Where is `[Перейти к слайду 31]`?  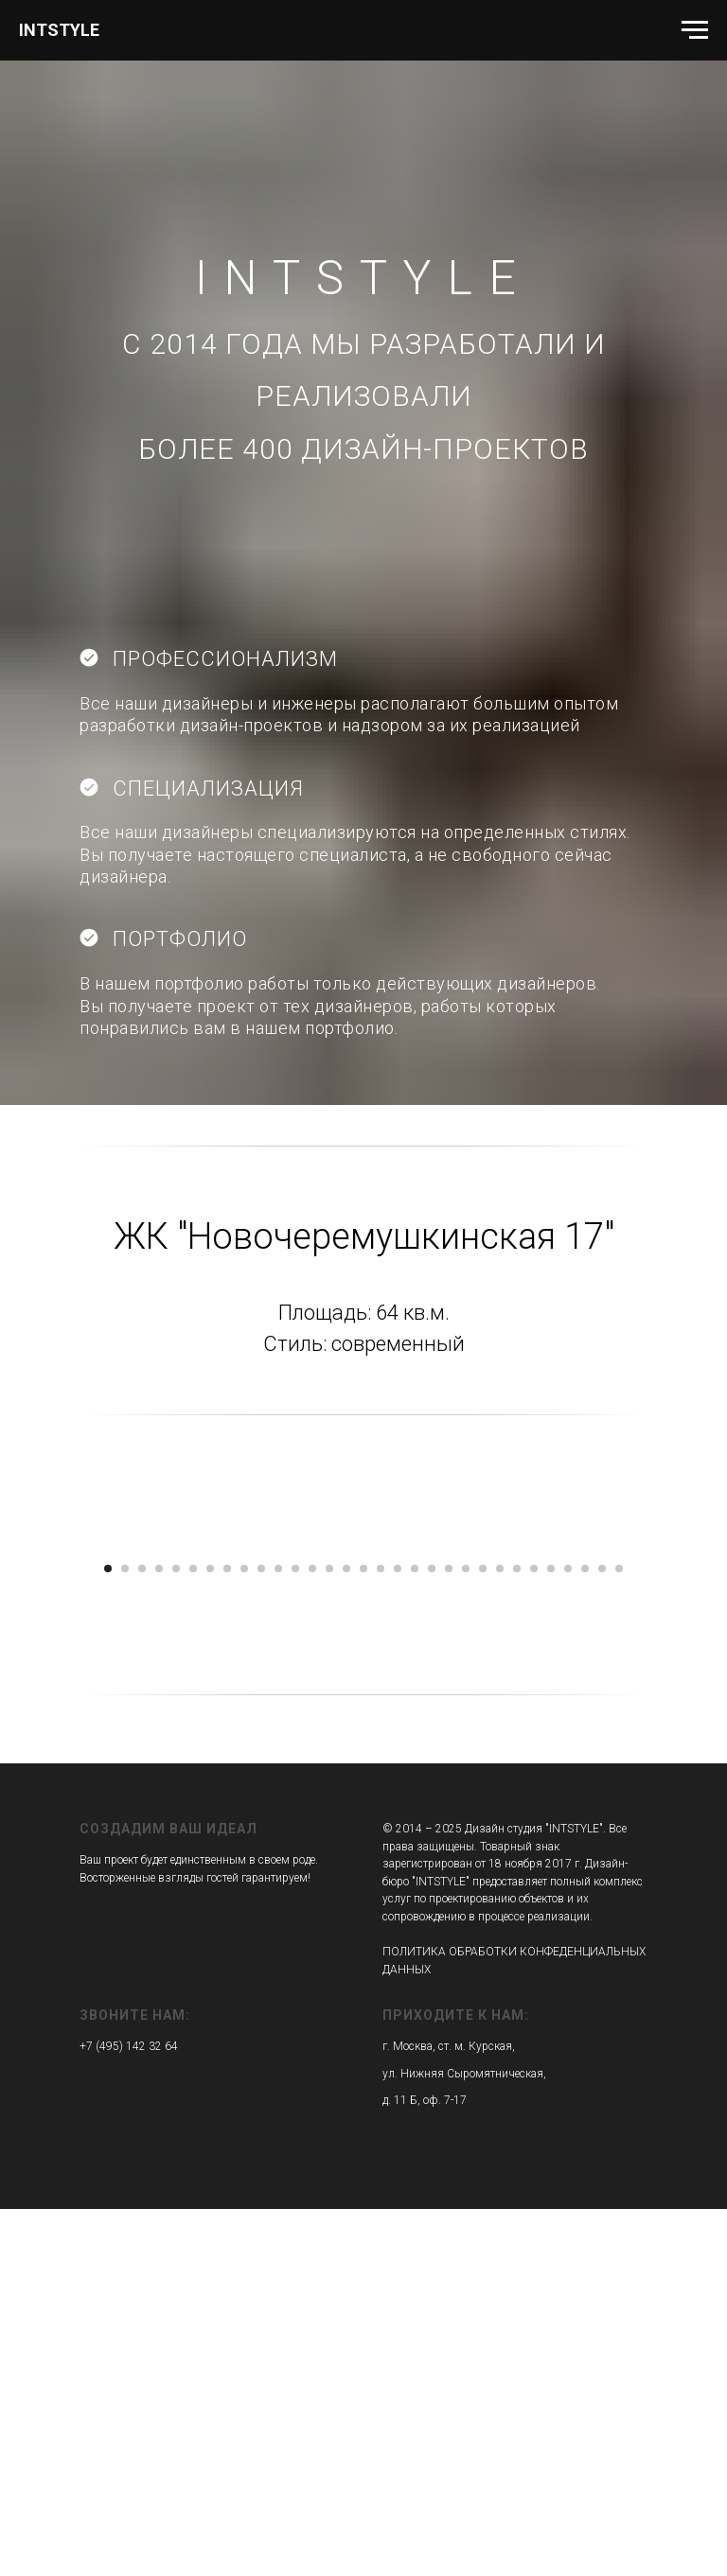 [Перейти к слайду 31] is located at coordinates (619, 1935).